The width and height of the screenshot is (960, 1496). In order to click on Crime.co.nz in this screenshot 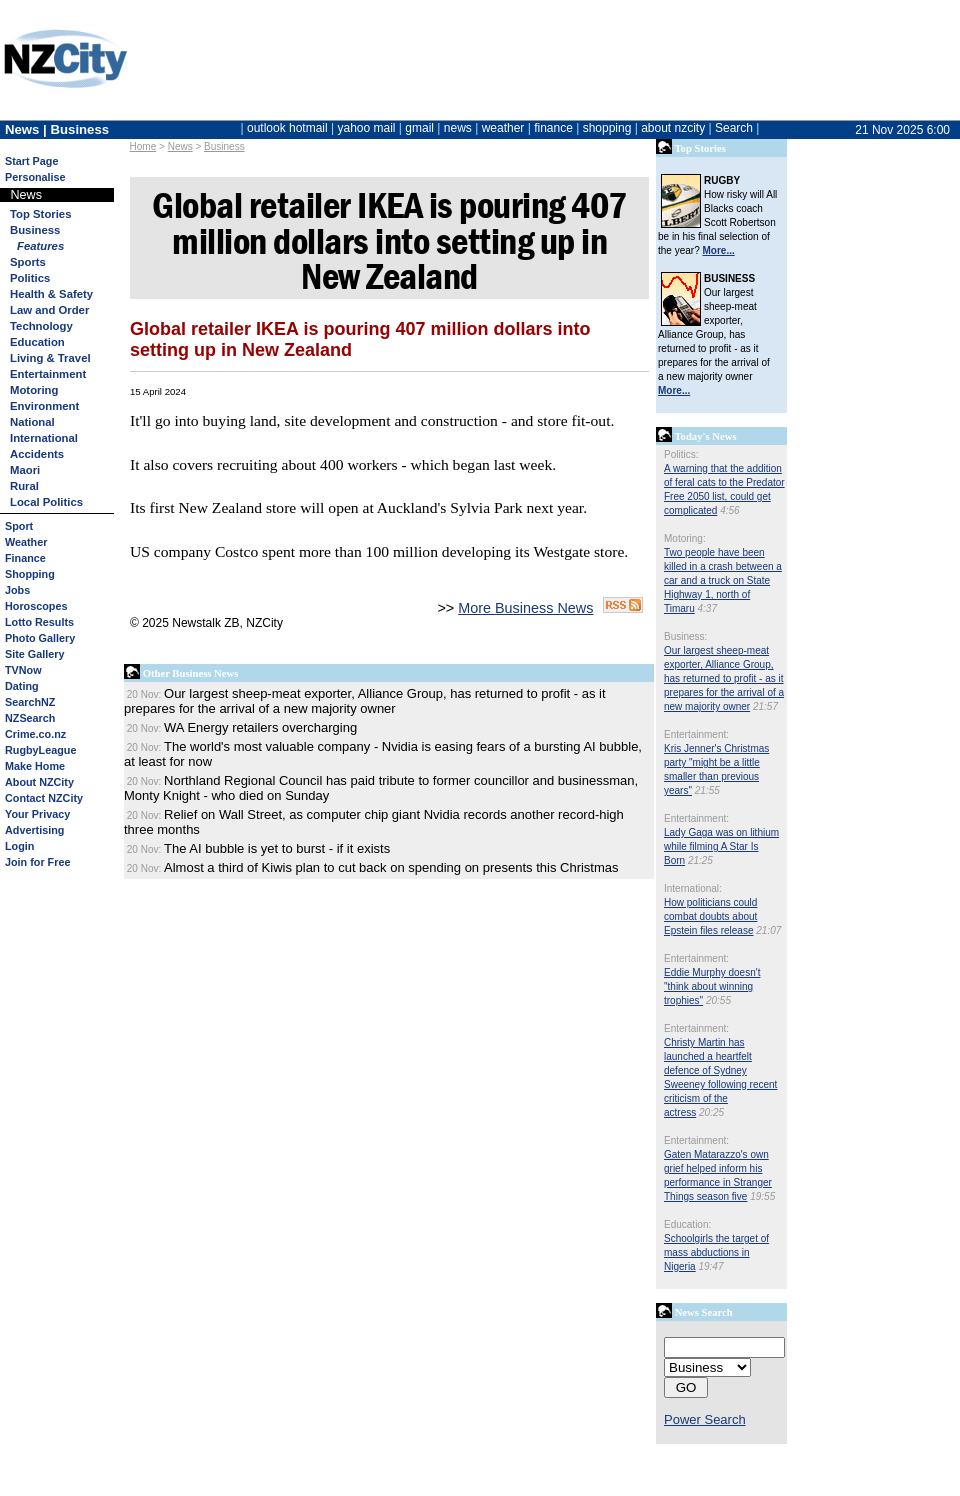, I will do `click(35, 734)`.